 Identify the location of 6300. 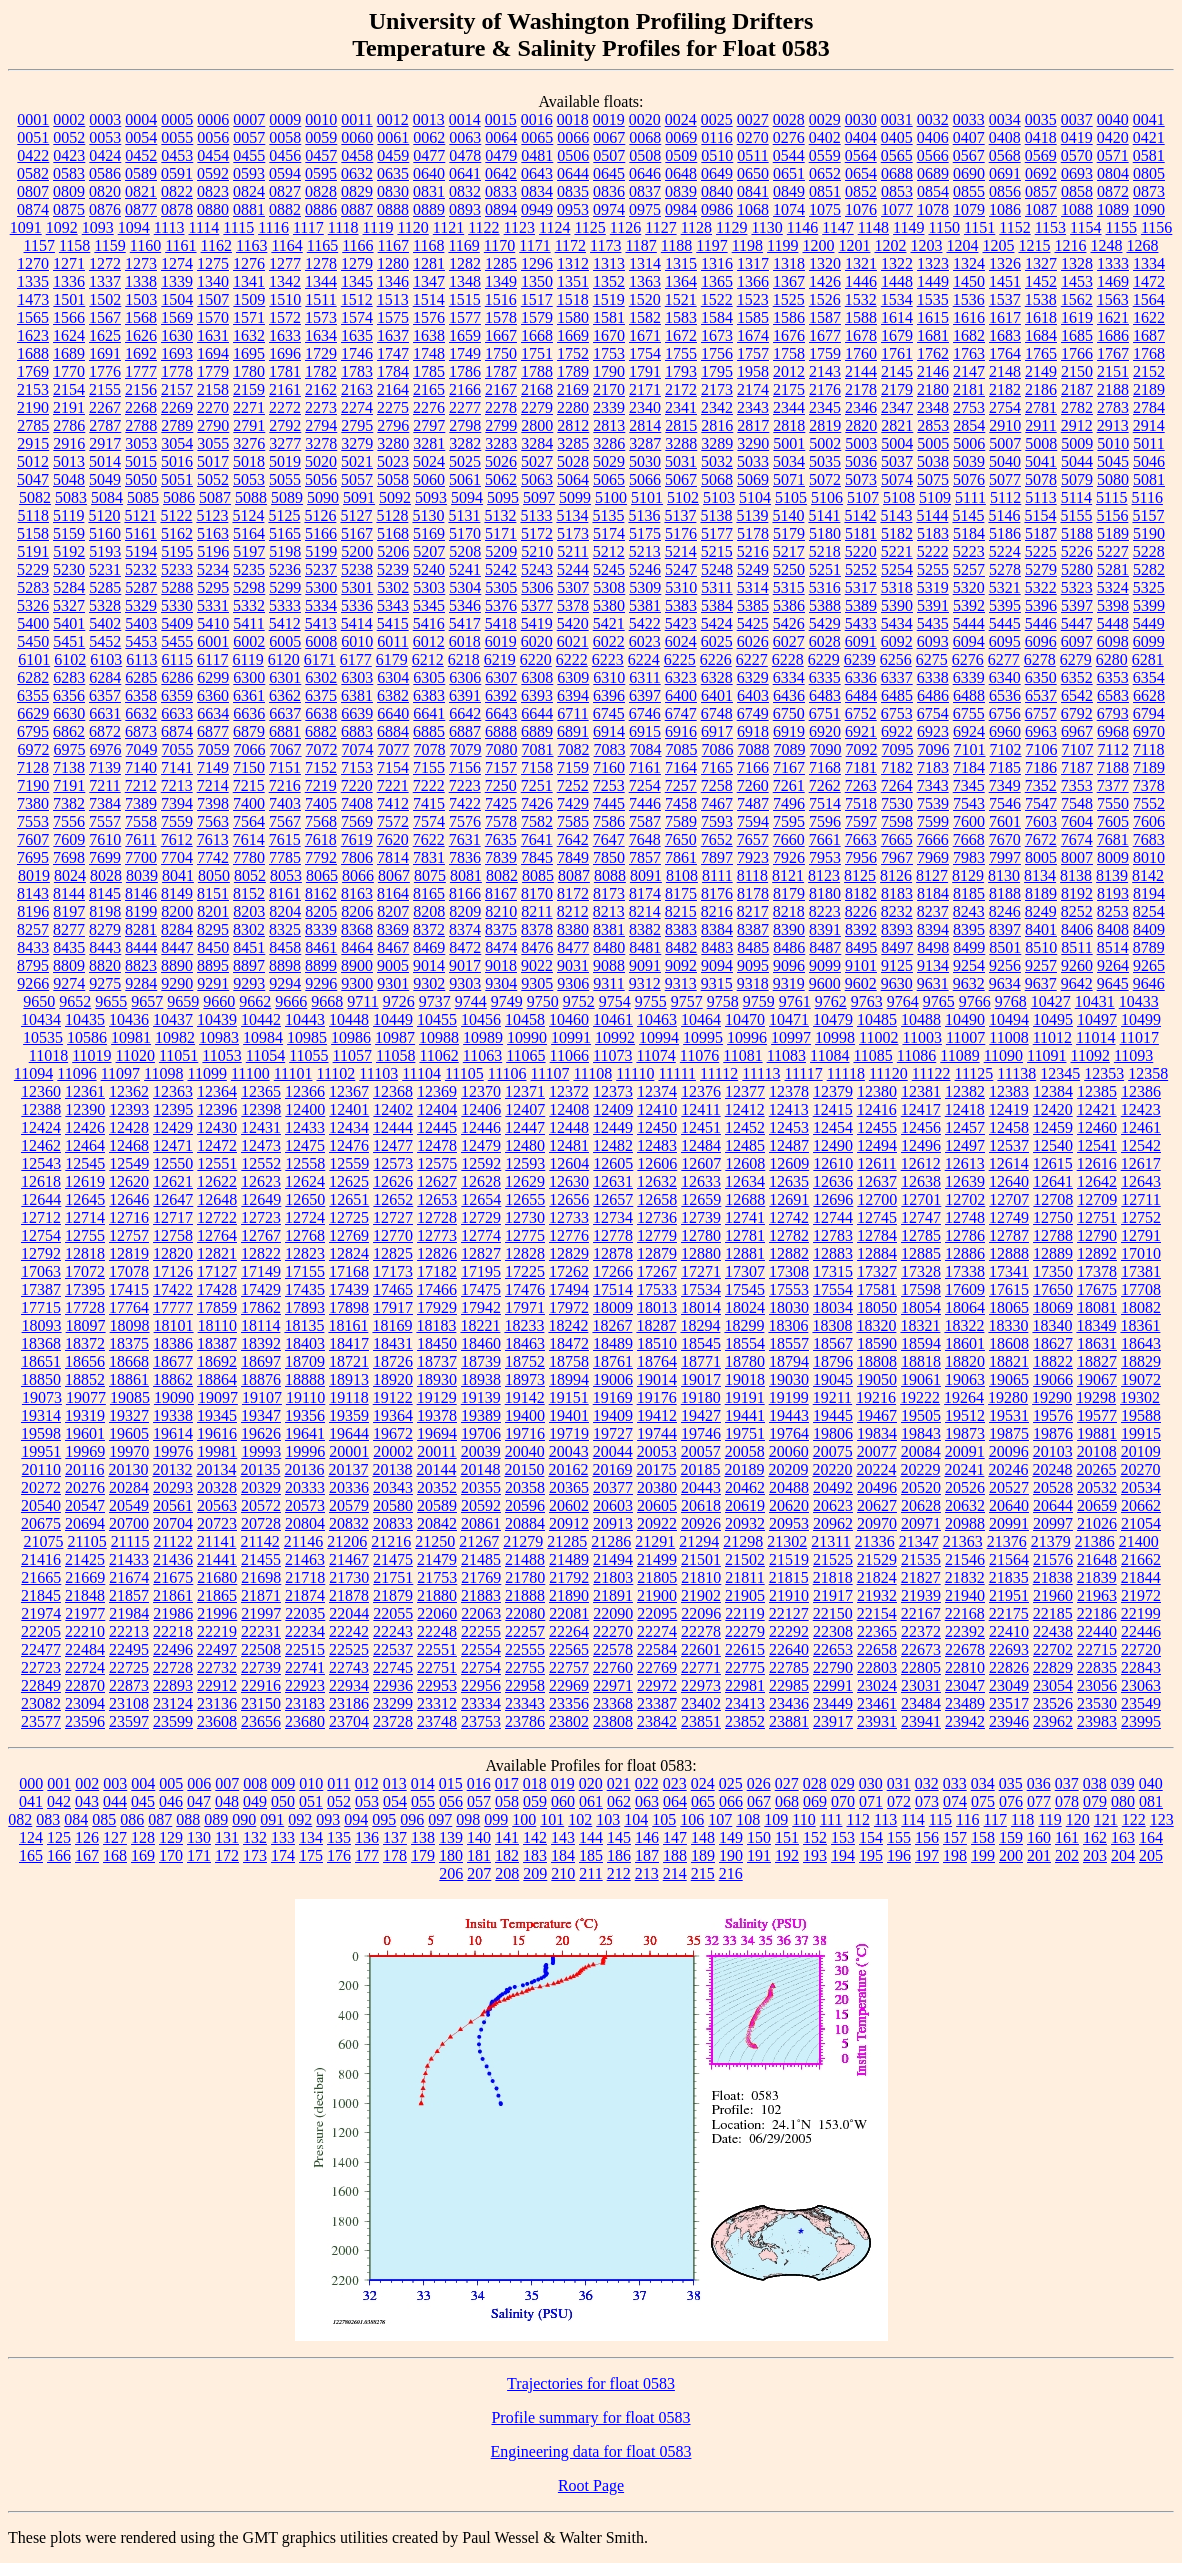
(249, 677).